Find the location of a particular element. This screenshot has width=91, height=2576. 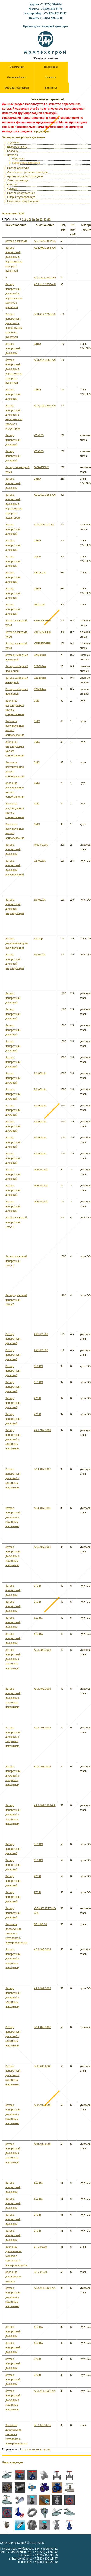

900П-1М is located at coordinates (39, 604).